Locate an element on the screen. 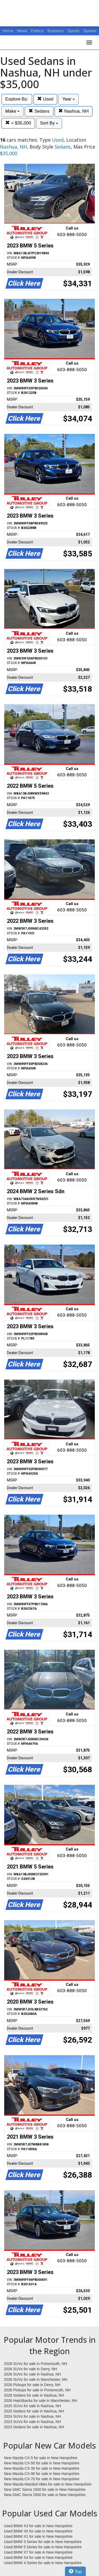  Used BMW 3 Series for sale in New Hampshire is located at coordinates (43, 2542).